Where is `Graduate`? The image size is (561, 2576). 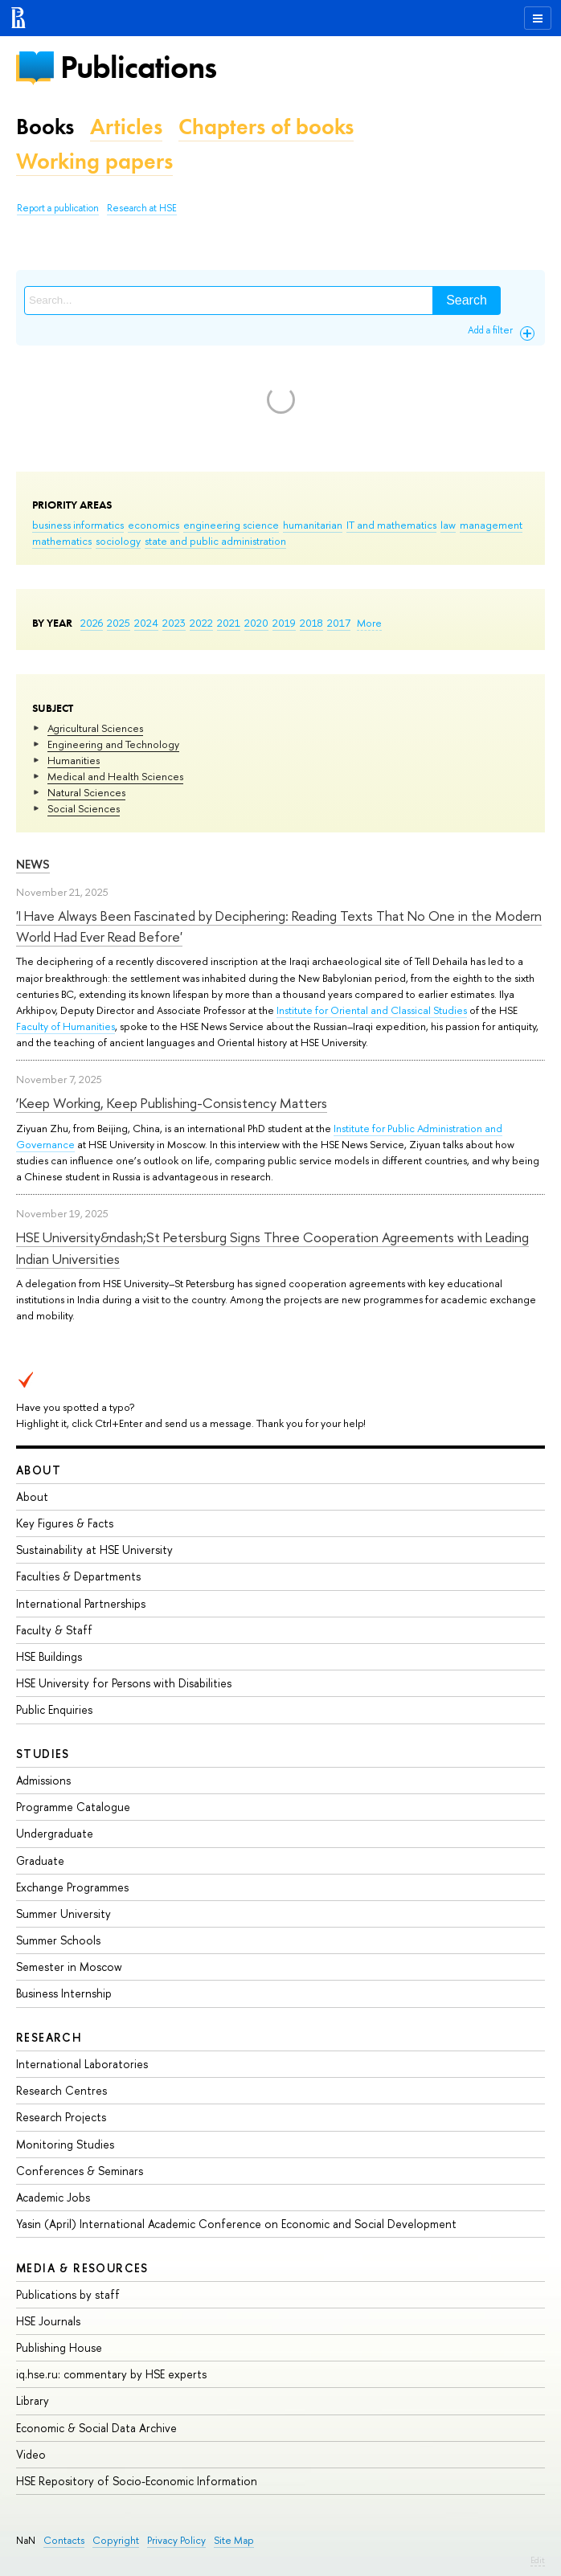 Graduate is located at coordinates (40, 1860).